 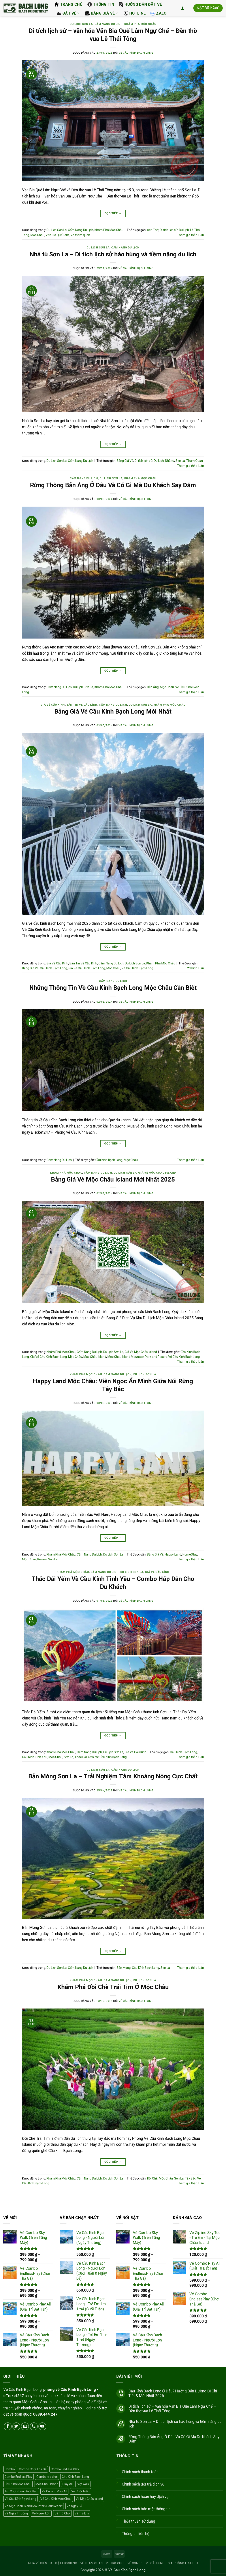 What do you see at coordinates (172, 2393) in the screenshot?
I see `Cầu Kính Bạch Long Ở Đâu? Hướng Dẫn Đường Đi Chi Tiết & Mới Nhất 2026` at bounding box center [172, 2393].